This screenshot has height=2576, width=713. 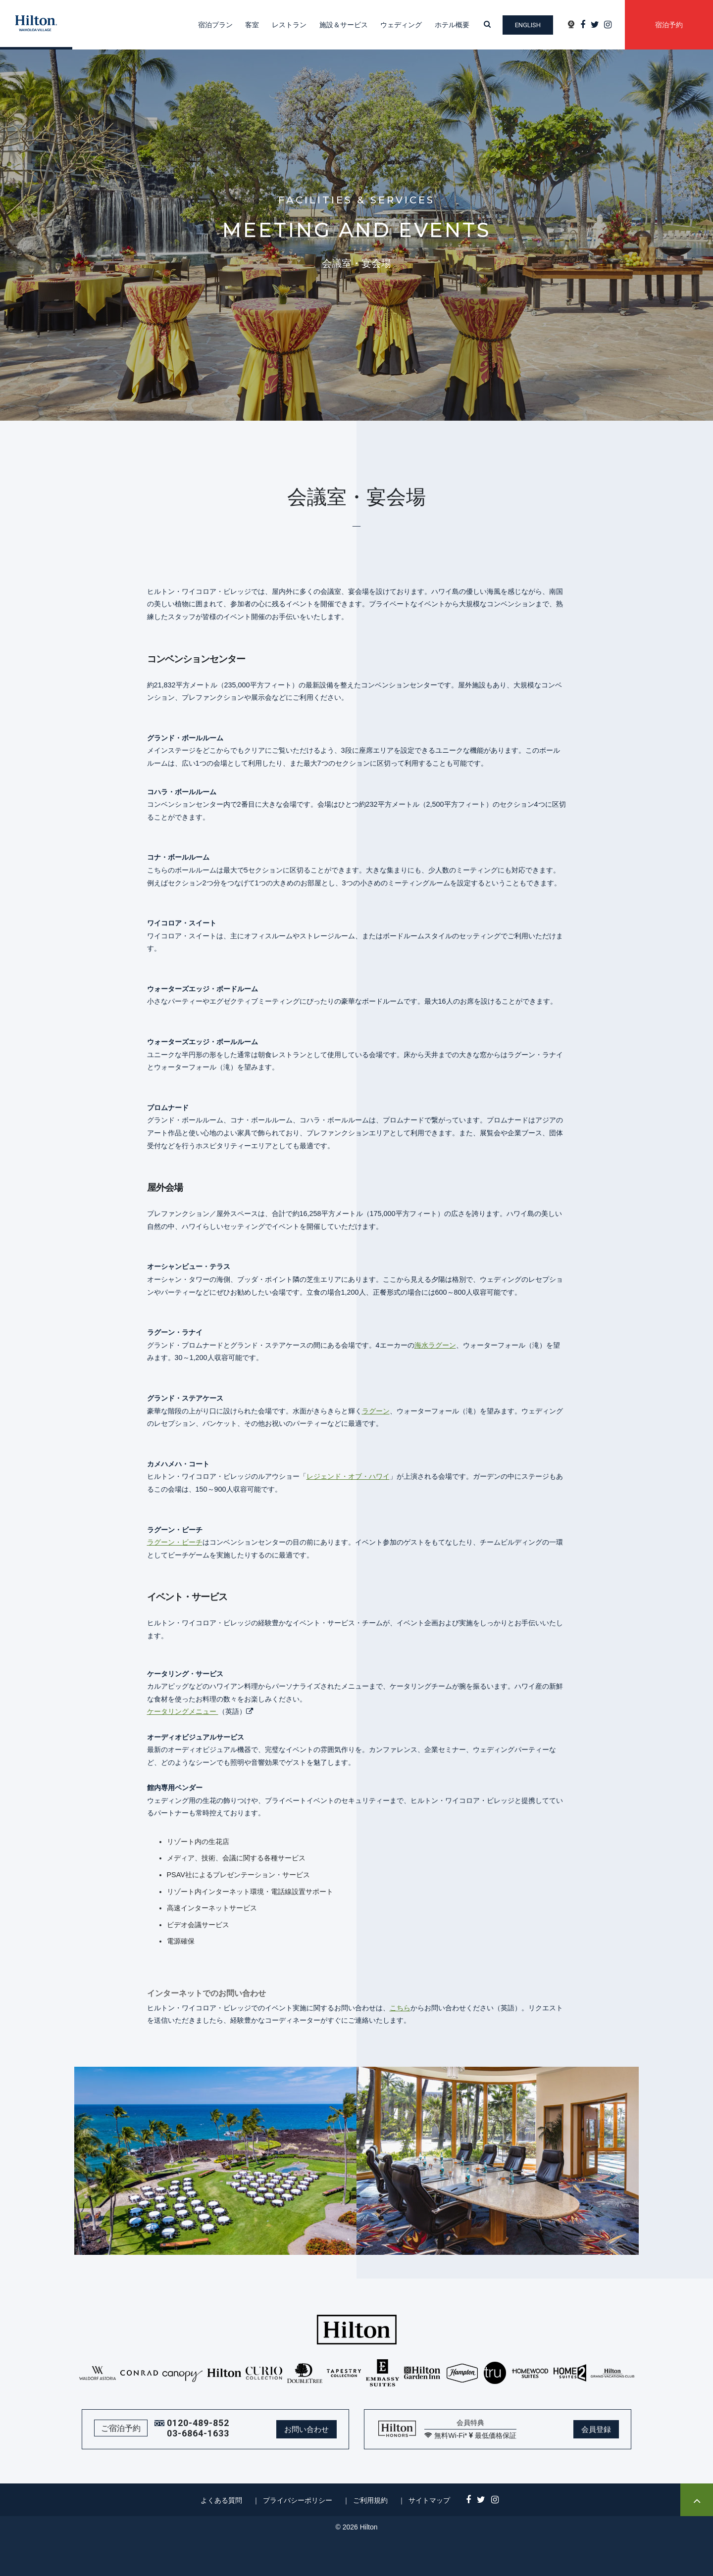 I want to click on 客室, so click(x=252, y=25).